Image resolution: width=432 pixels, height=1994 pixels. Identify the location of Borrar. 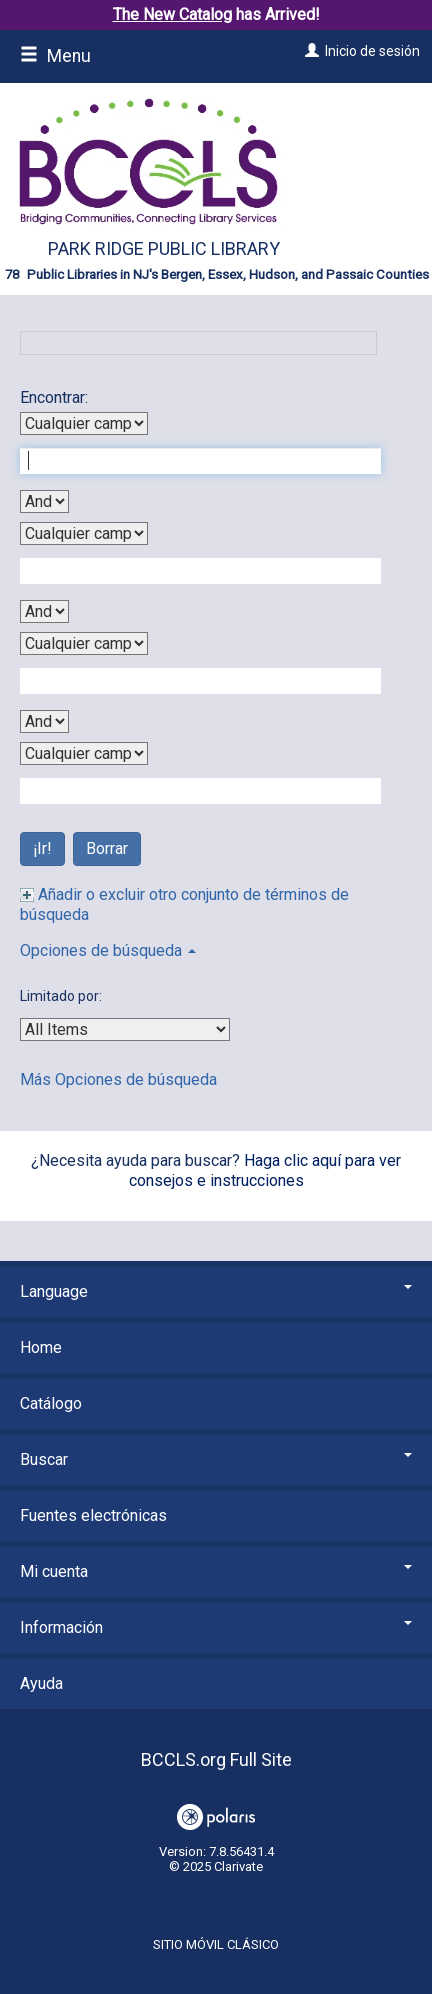
(107, 848).